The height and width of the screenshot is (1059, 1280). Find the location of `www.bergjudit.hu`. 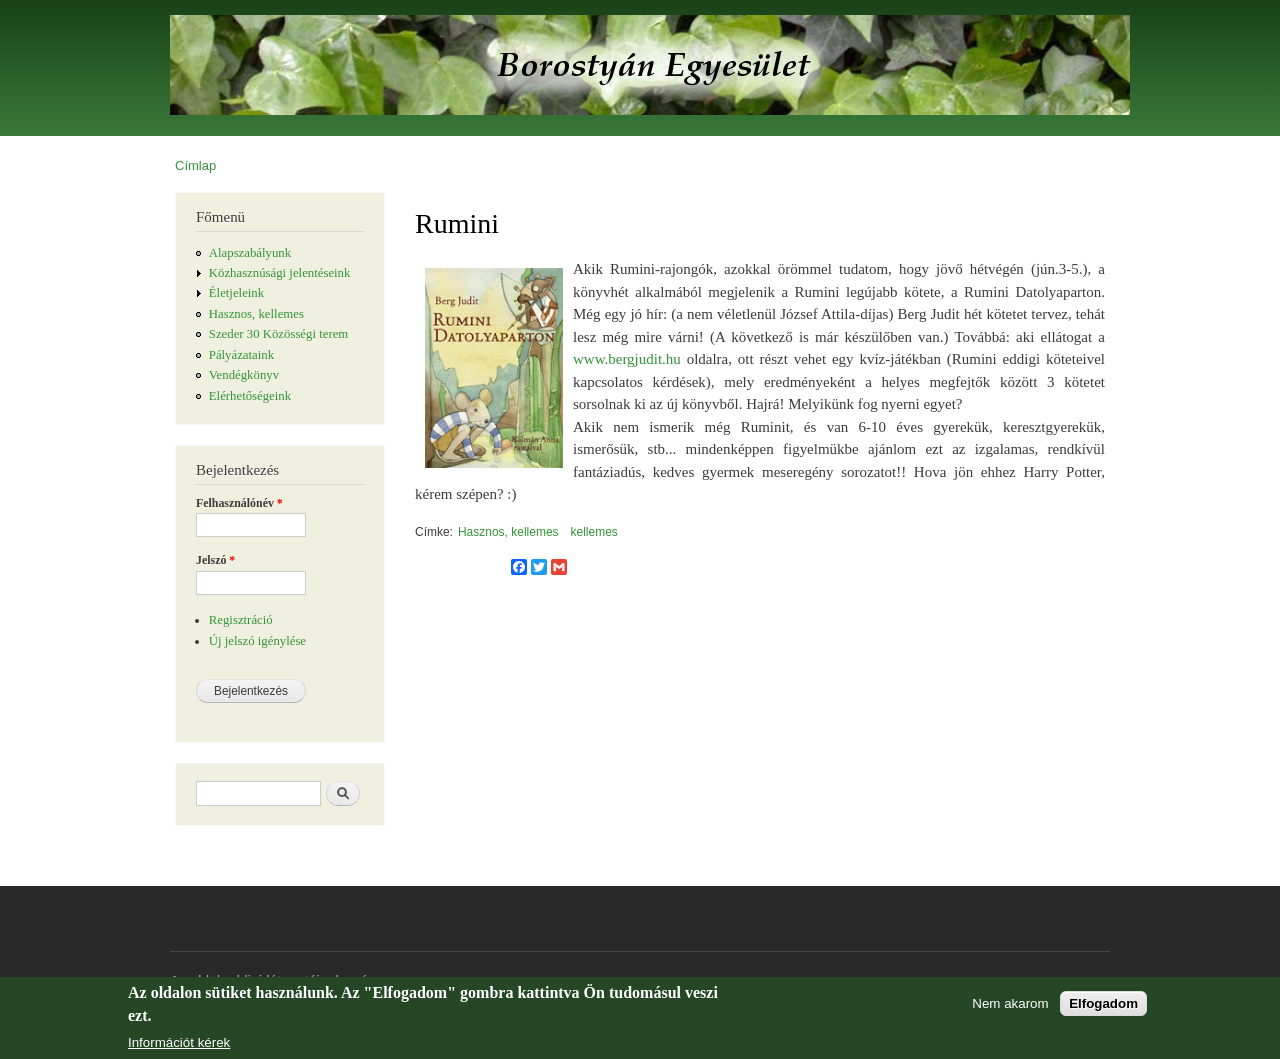

www.bergjudit.hu is located at coordinates (627, 359).